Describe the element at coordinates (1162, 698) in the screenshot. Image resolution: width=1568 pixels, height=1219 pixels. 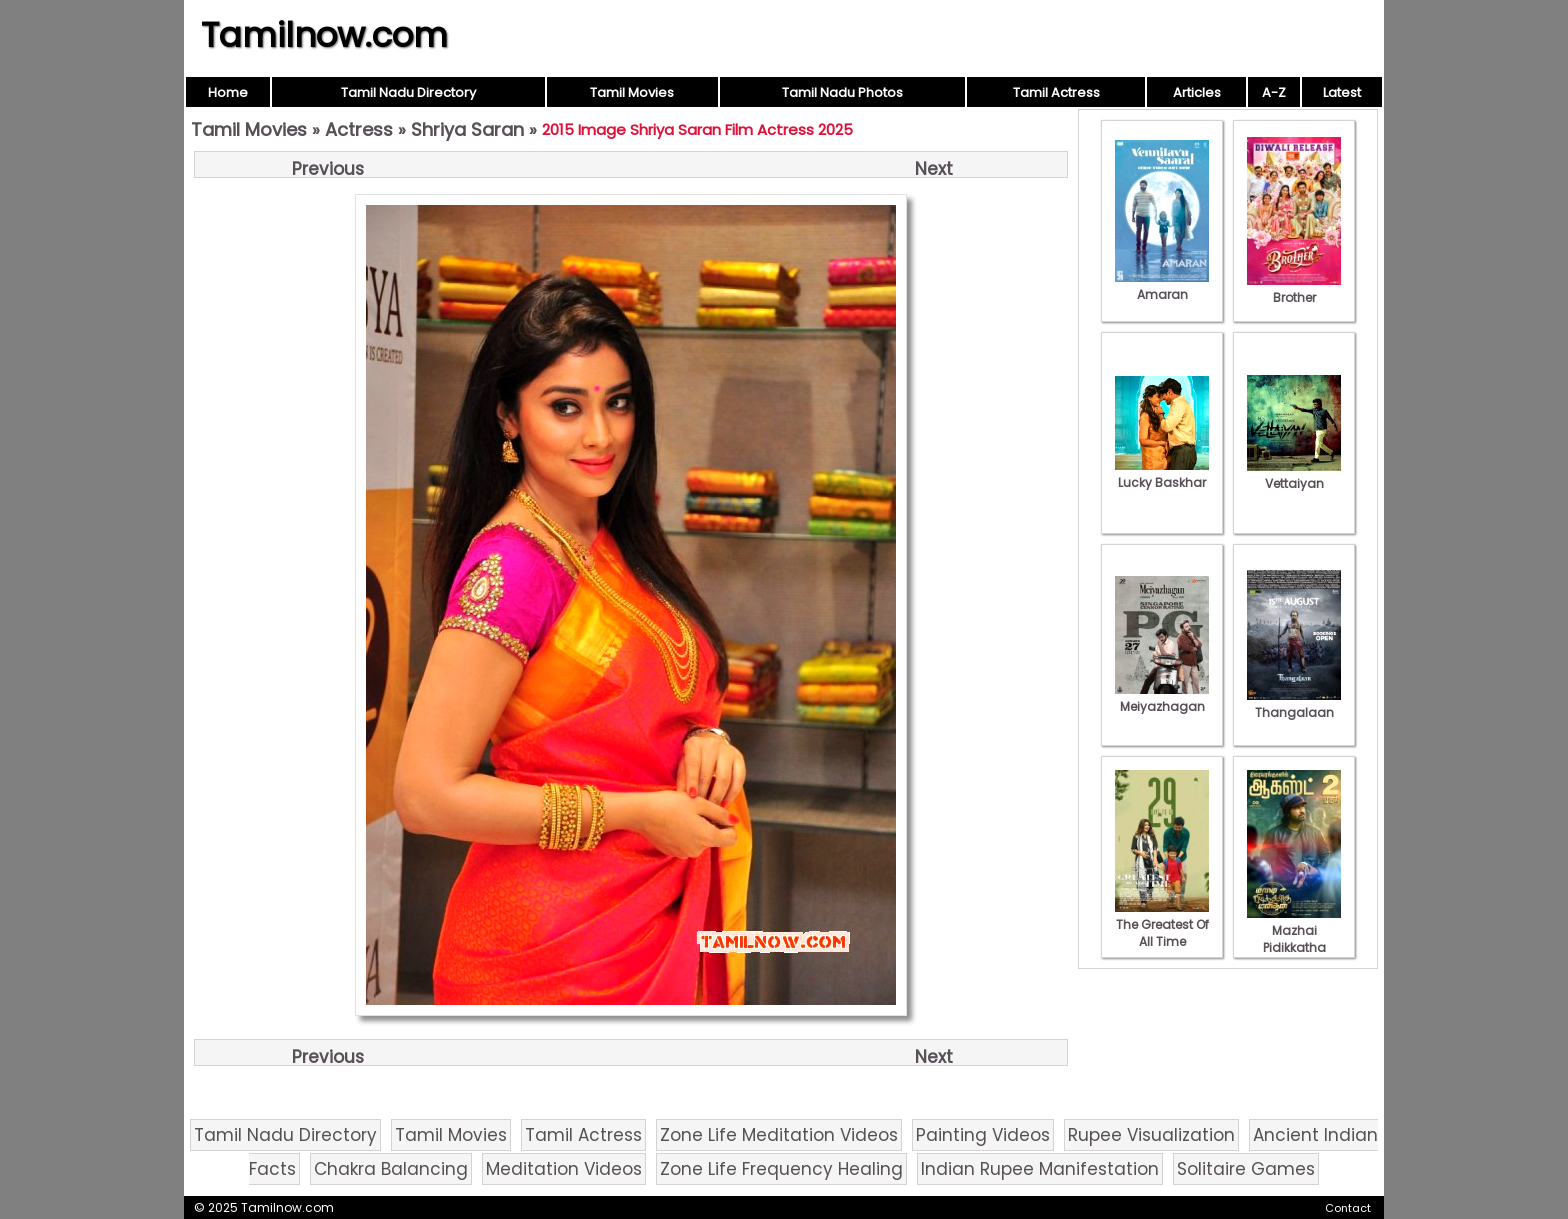
I see `Meiyazhagan` at that location.